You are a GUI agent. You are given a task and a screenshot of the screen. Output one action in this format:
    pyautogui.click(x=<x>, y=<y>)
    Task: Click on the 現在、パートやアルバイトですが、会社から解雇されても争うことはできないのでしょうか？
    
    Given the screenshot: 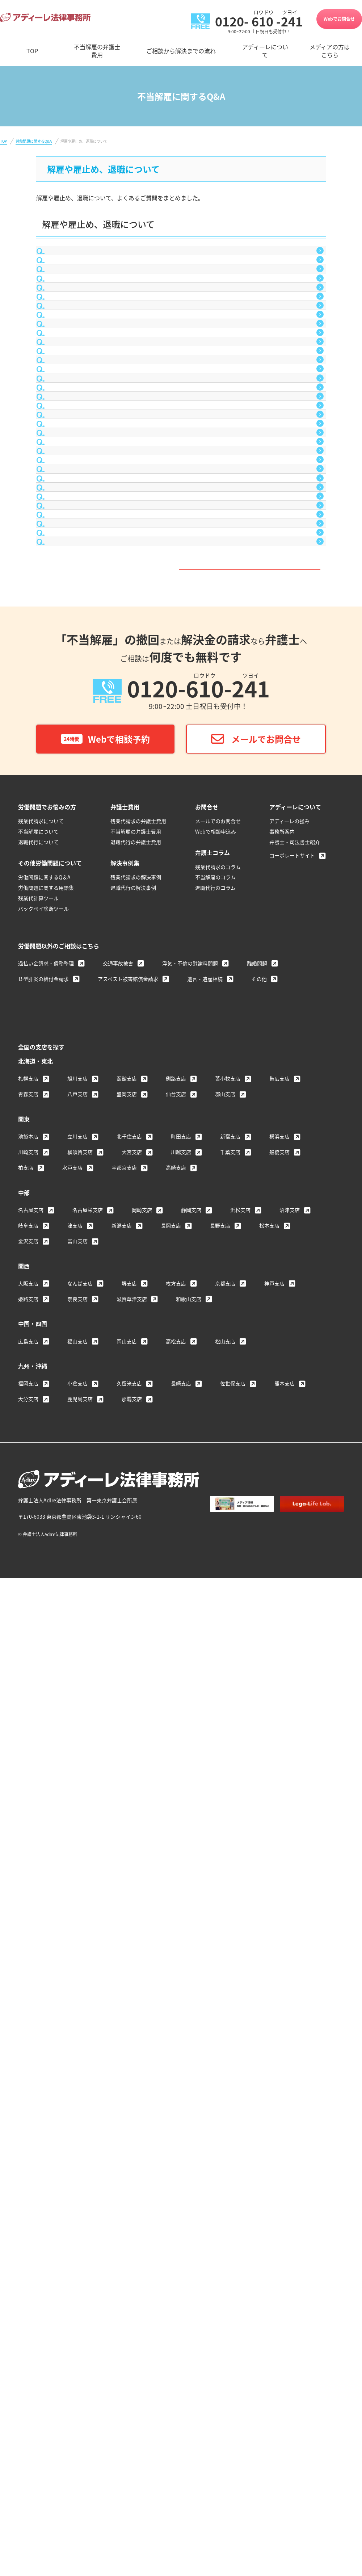 What is the action you would take?
    pyautogui.click(x=177, y=477)
    